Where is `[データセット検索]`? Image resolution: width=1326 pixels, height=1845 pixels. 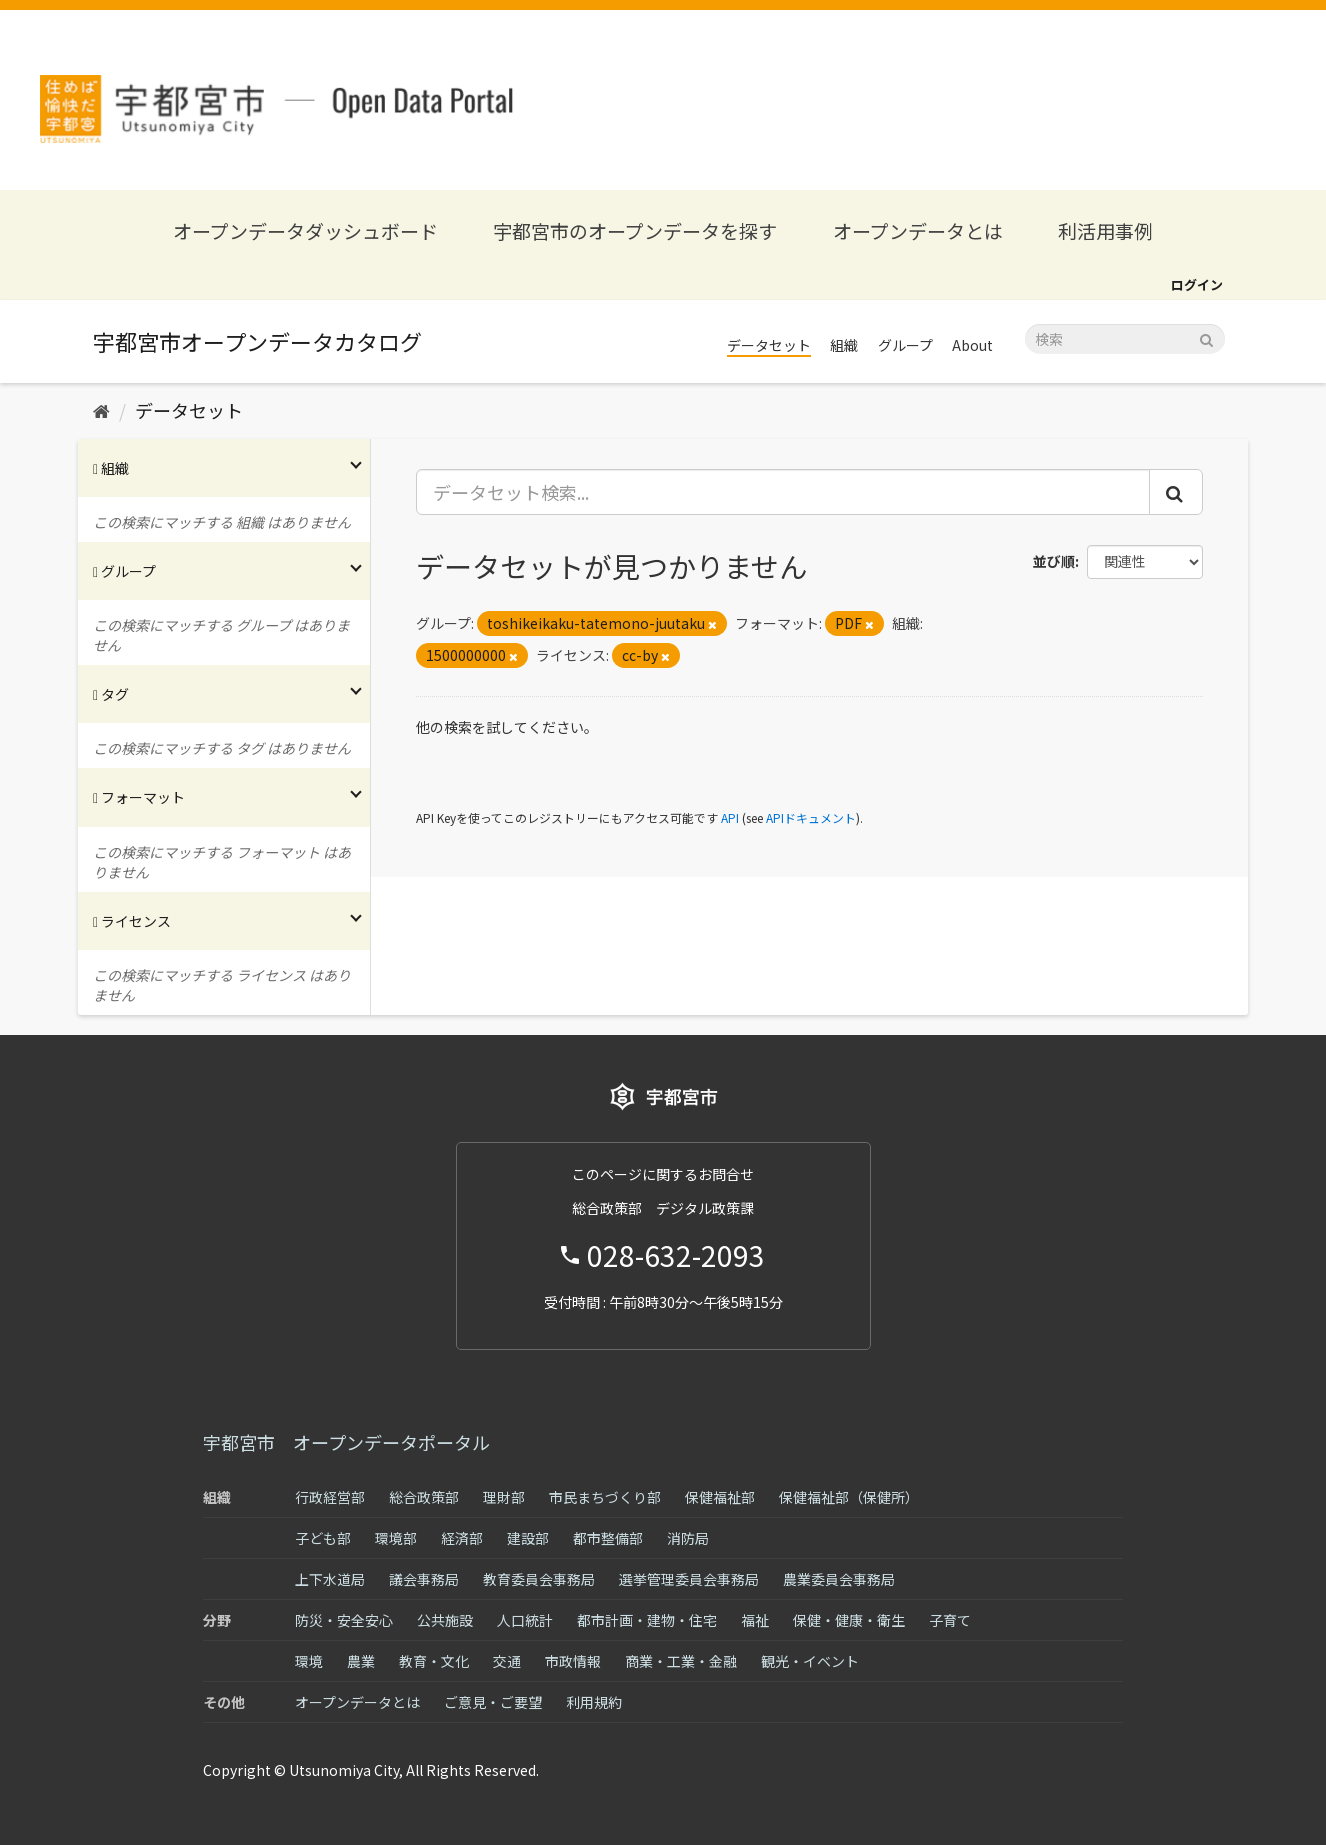 [データセット検索] is located at coordinates (1125, 339).